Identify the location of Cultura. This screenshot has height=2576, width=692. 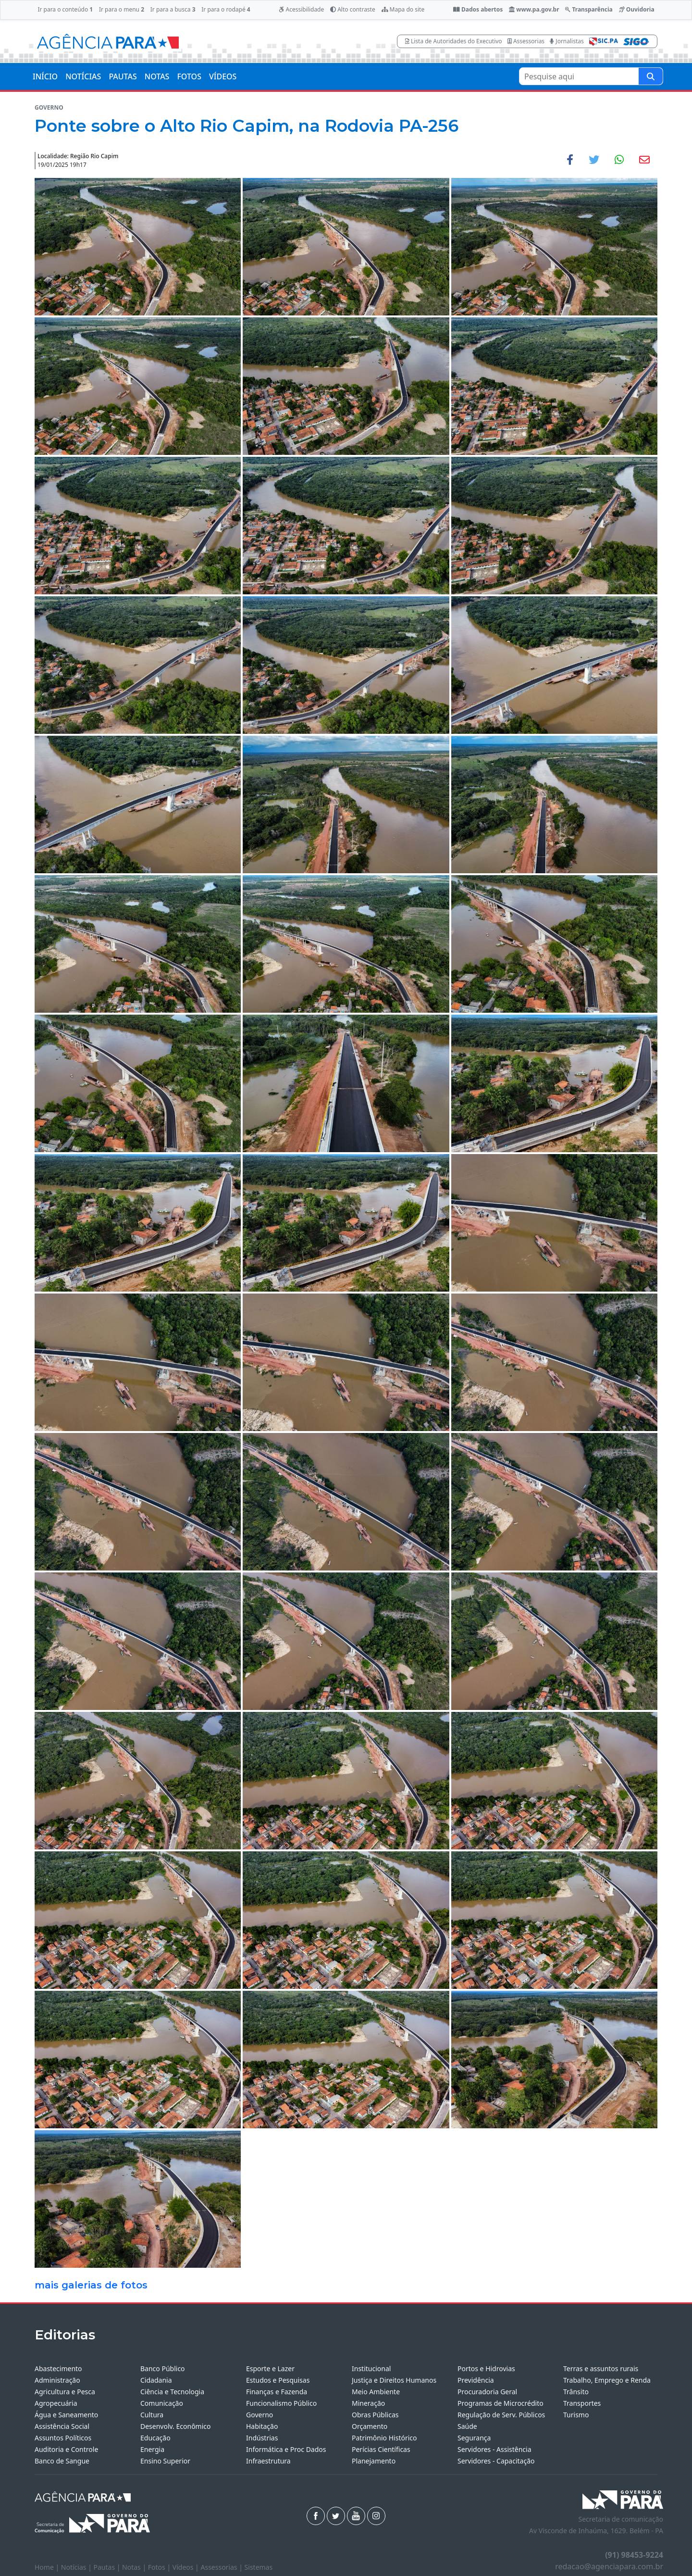
(151, 2414).